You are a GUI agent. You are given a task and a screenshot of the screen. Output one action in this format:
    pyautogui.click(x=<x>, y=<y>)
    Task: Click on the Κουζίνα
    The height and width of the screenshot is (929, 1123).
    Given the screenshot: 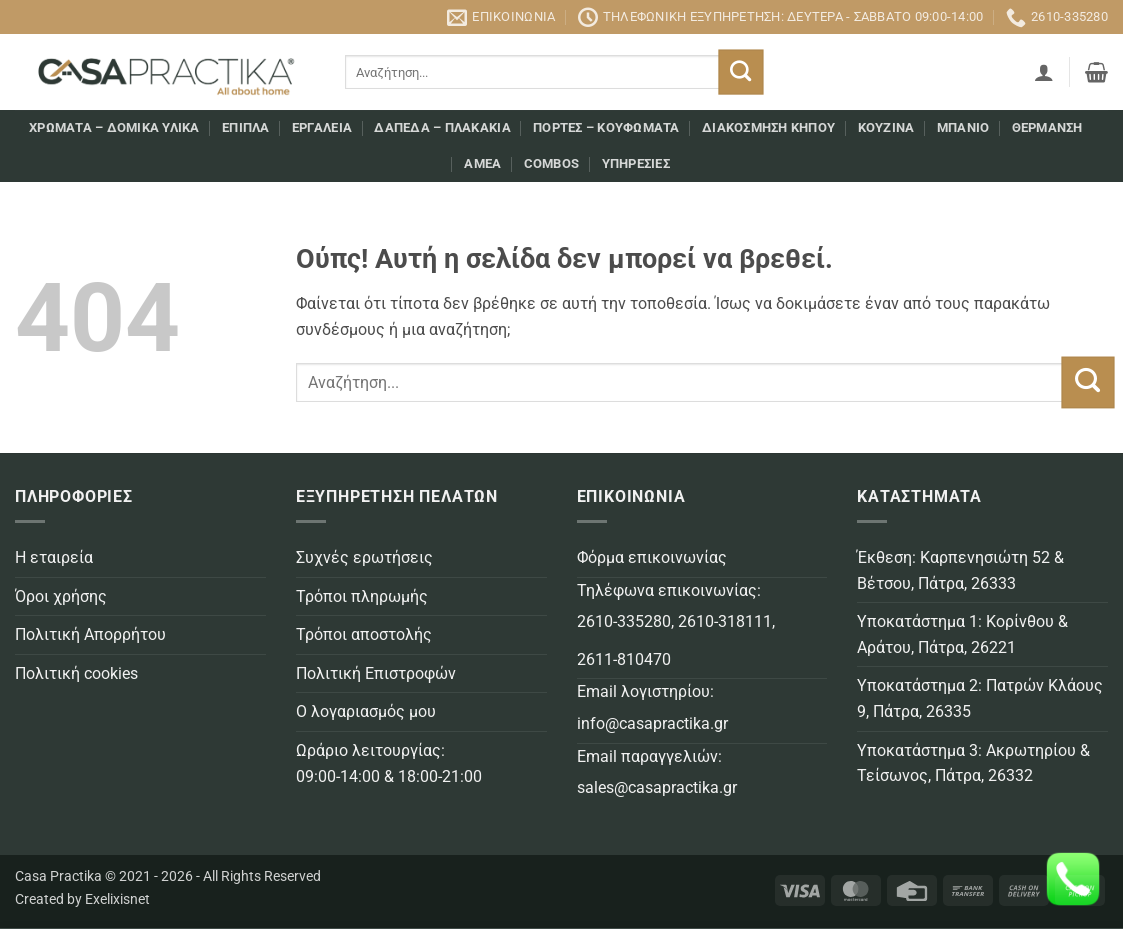 What is the action you would take?
    pyautogui.click(x=886, y=127)
    